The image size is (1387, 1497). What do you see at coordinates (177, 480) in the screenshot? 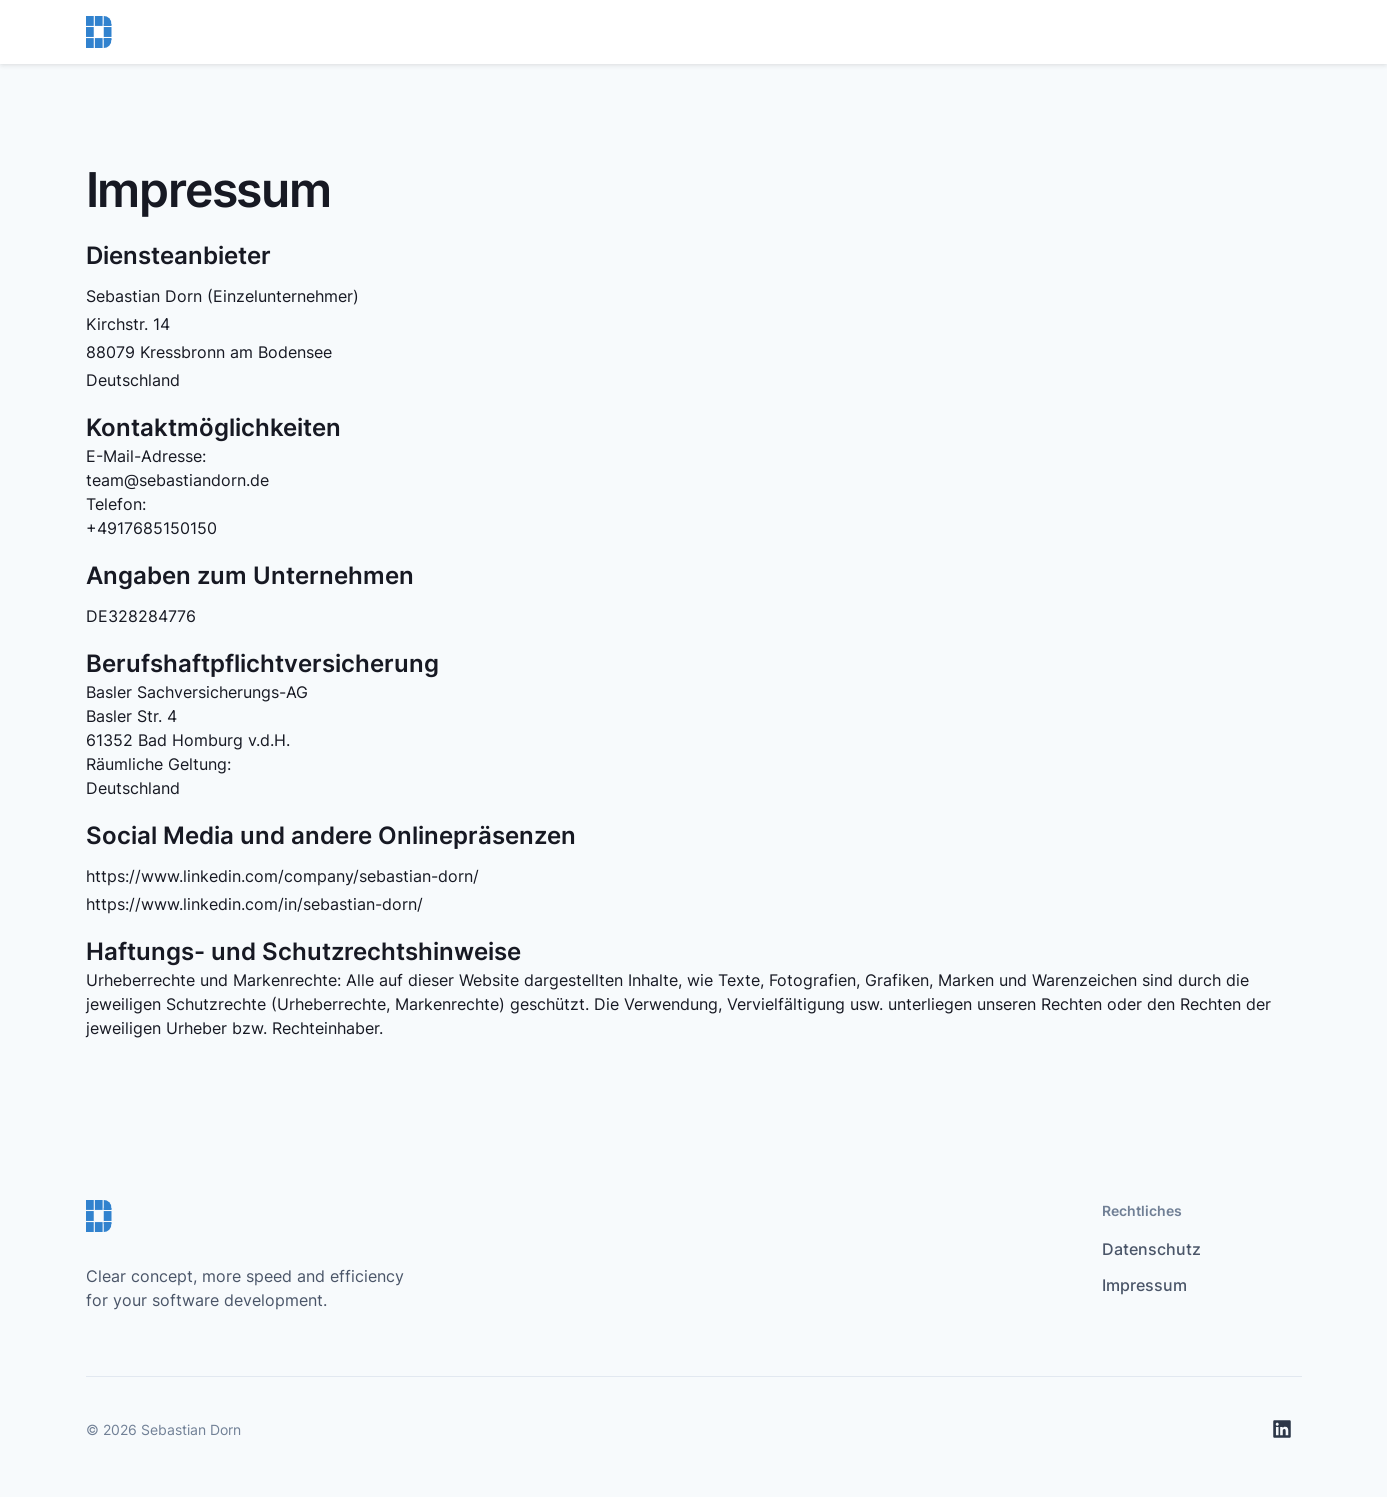
I see `team@sebastiandorn.de` at bounding box center [177, 480].